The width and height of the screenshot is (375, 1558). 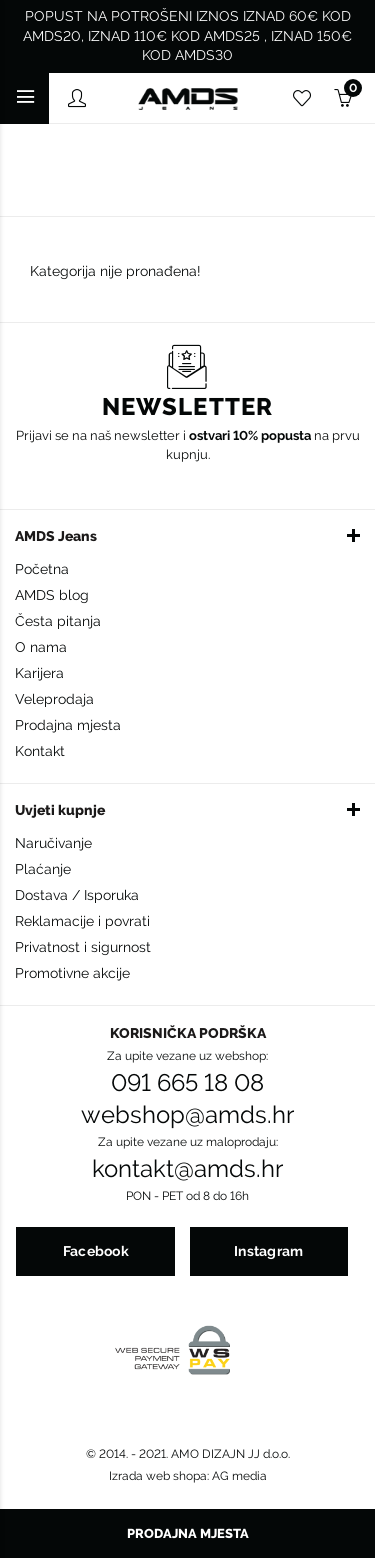 I want to click on webshop@amds.hr, so click(x=187, y=1115).